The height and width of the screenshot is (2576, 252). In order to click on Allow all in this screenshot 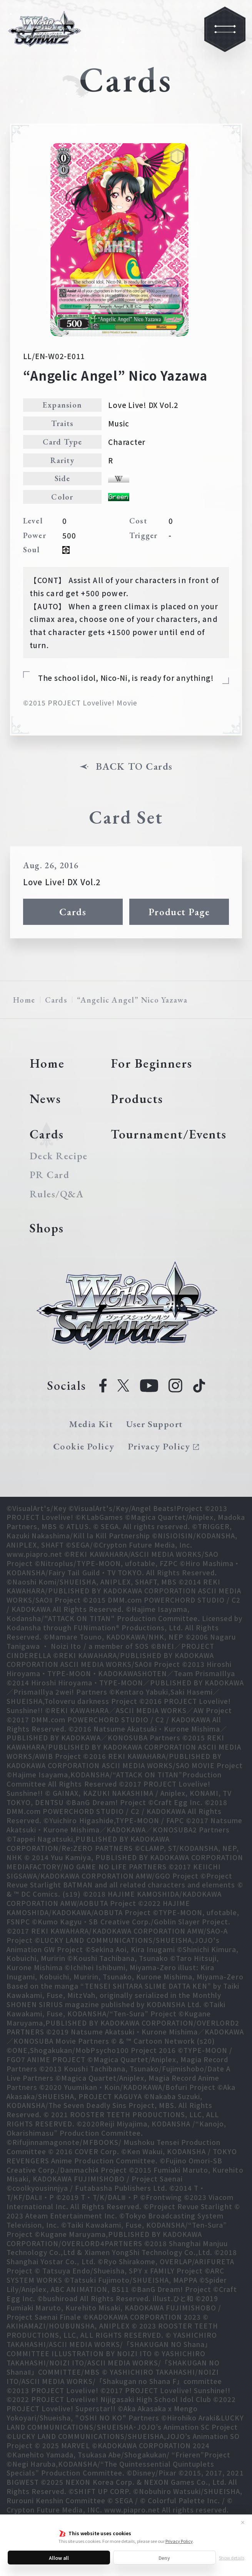, I will do `click(59, 2557)`.